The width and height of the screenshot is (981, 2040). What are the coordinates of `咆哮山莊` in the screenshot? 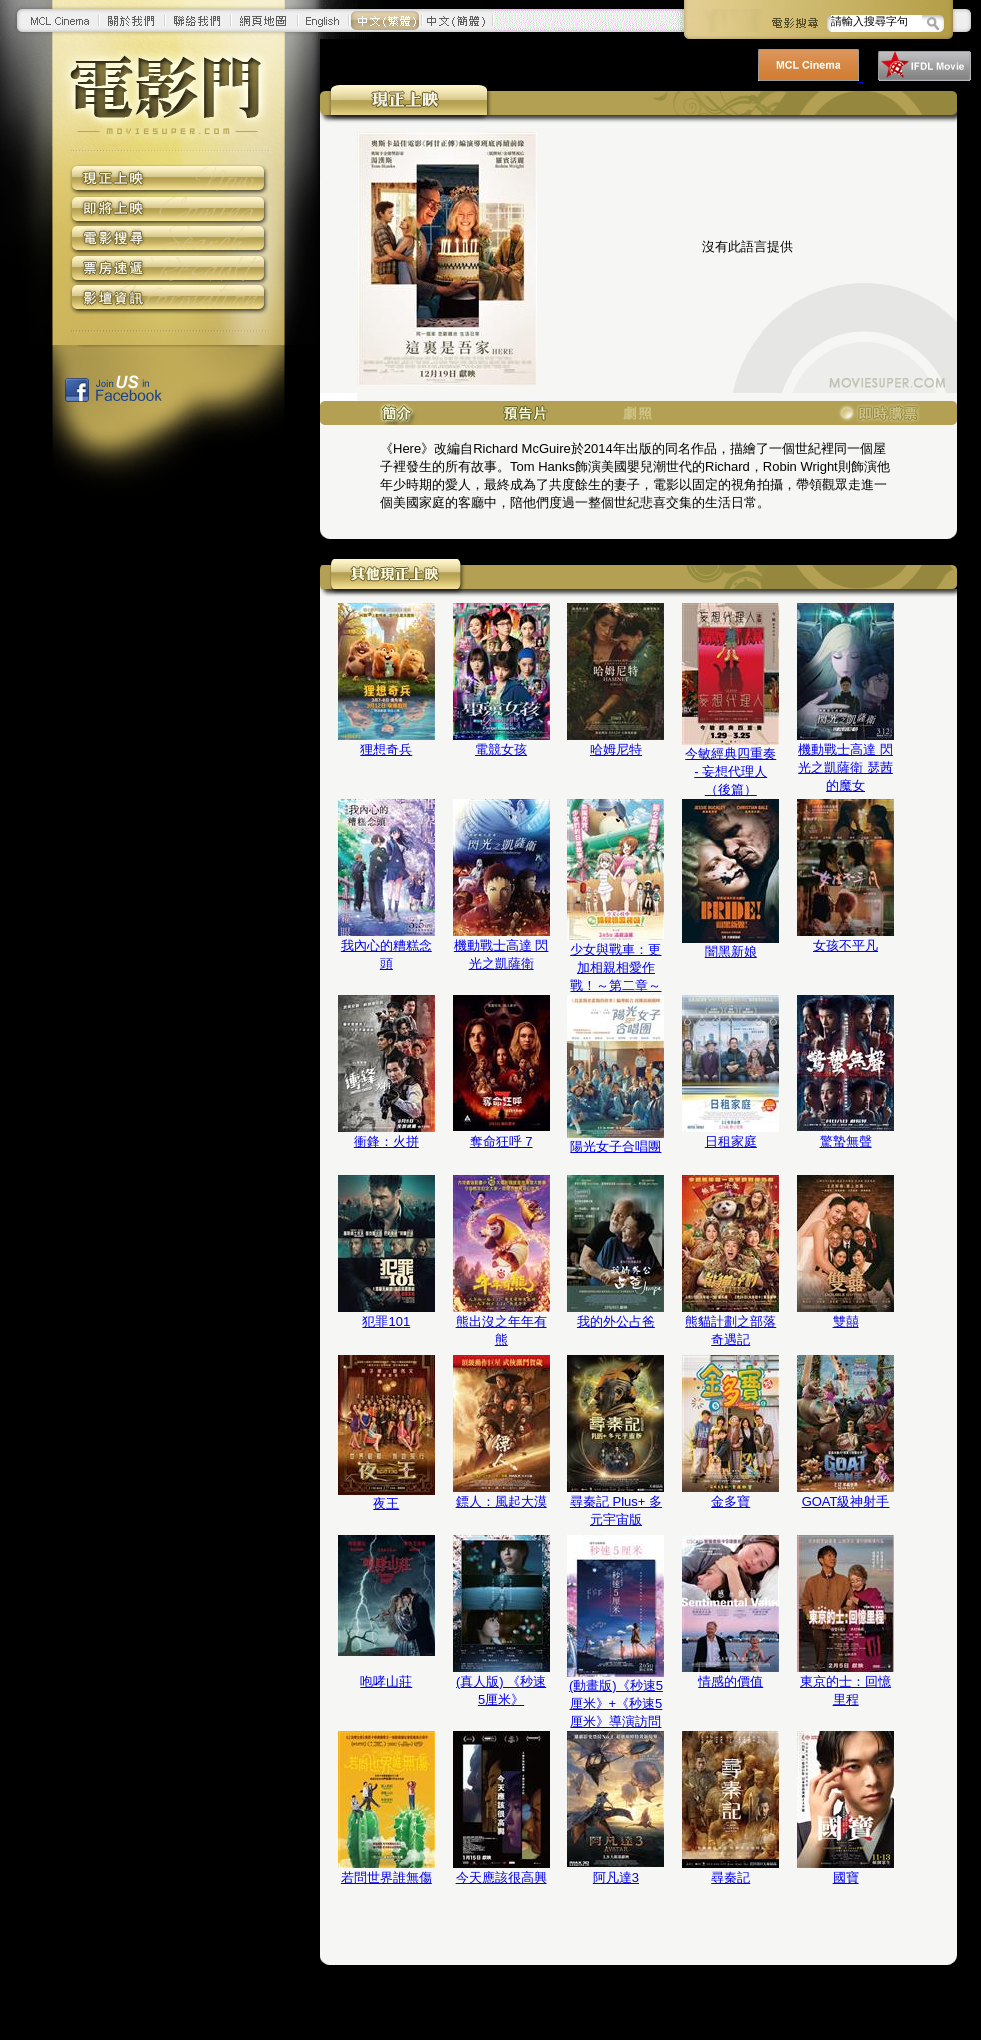 It's located at (386, 1681).